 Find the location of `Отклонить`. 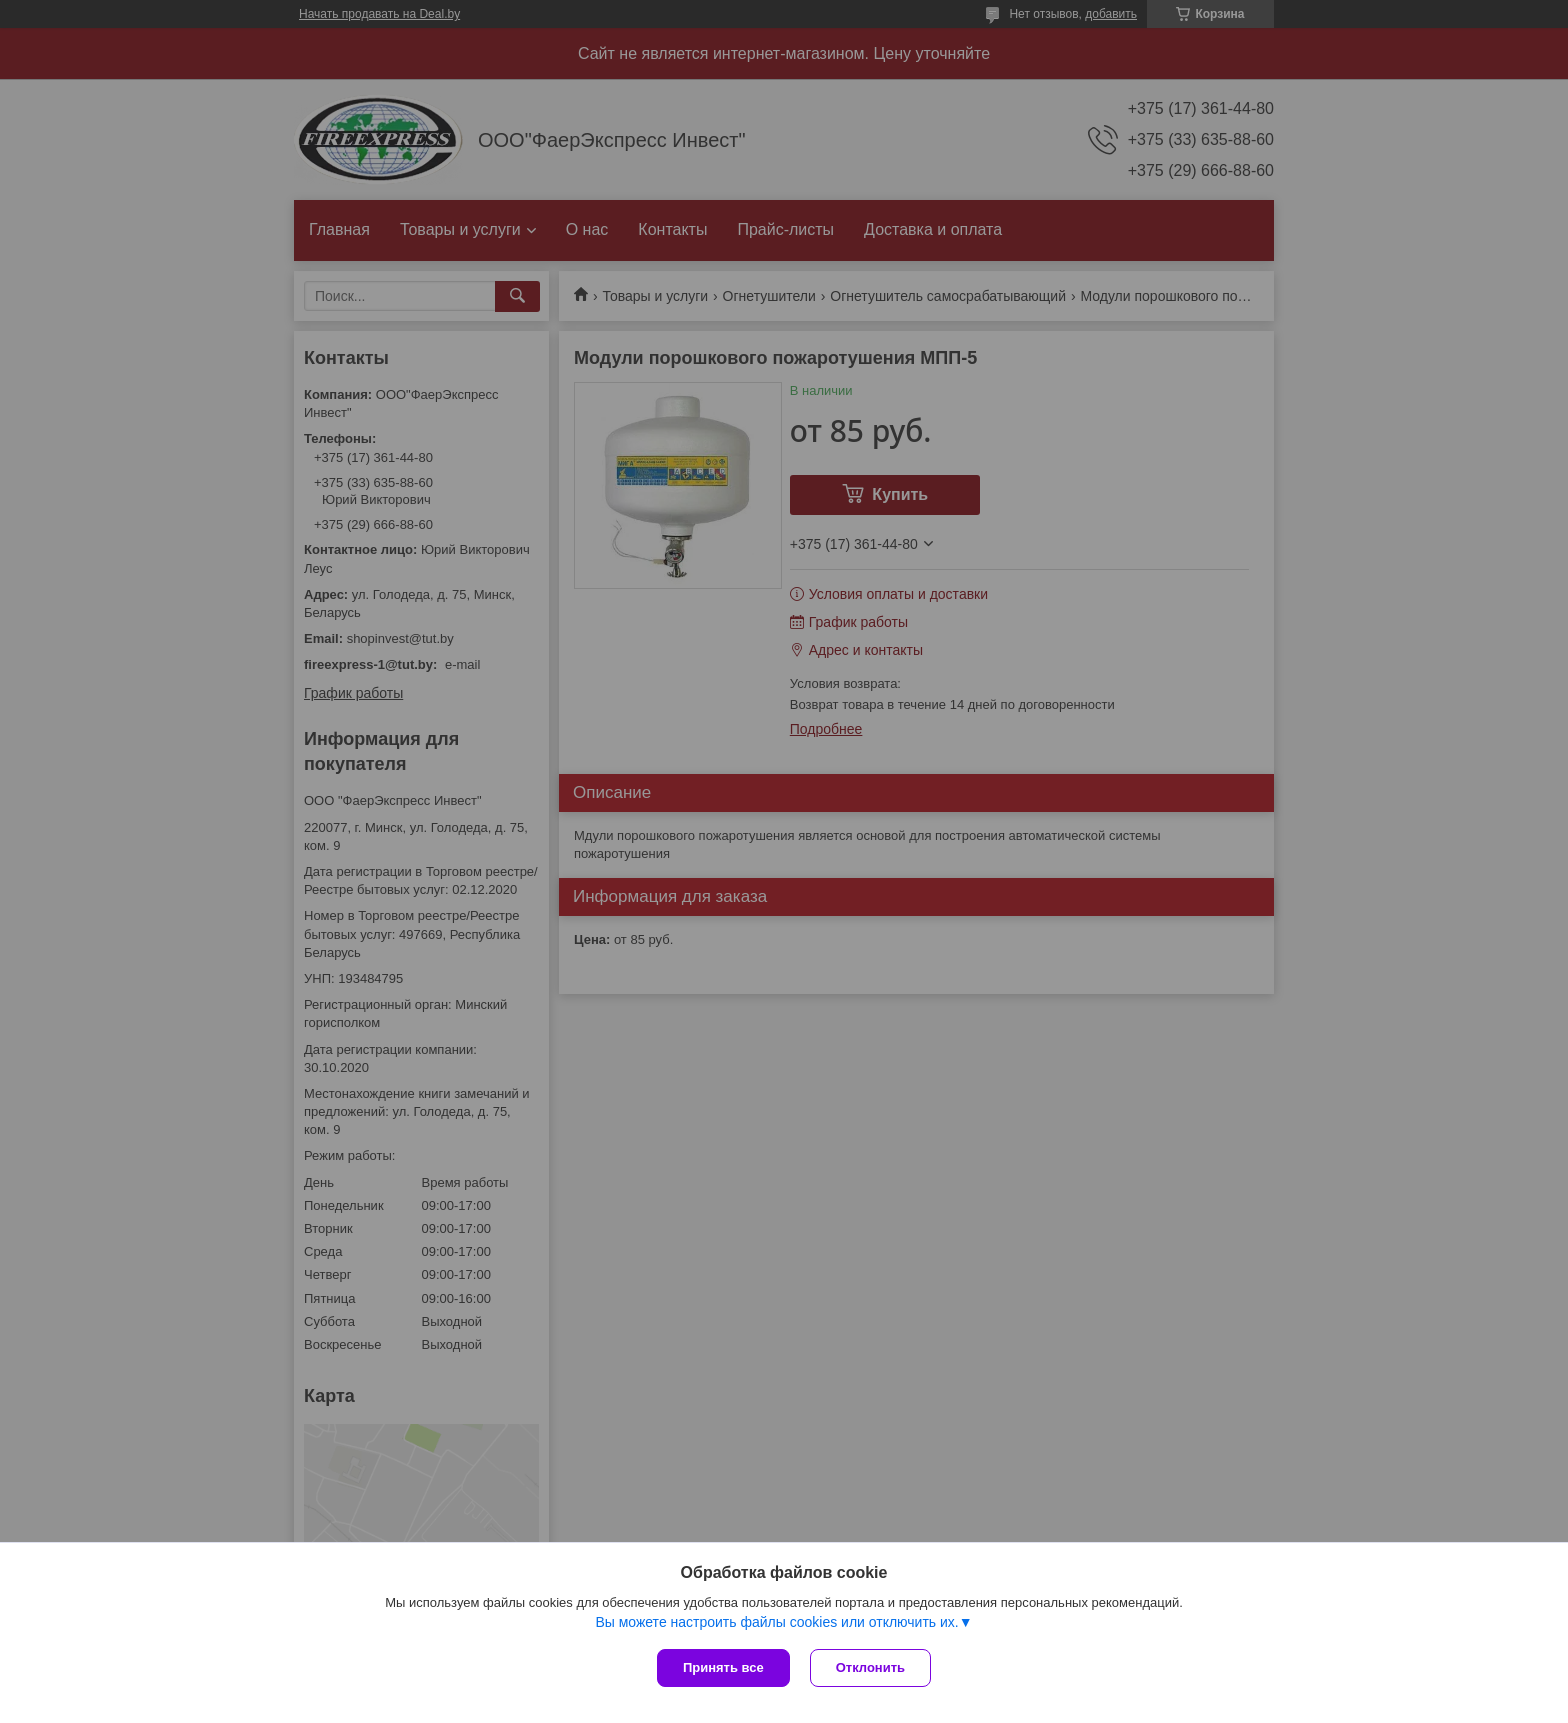

Отклонить is located at coordinates (870, 1667).